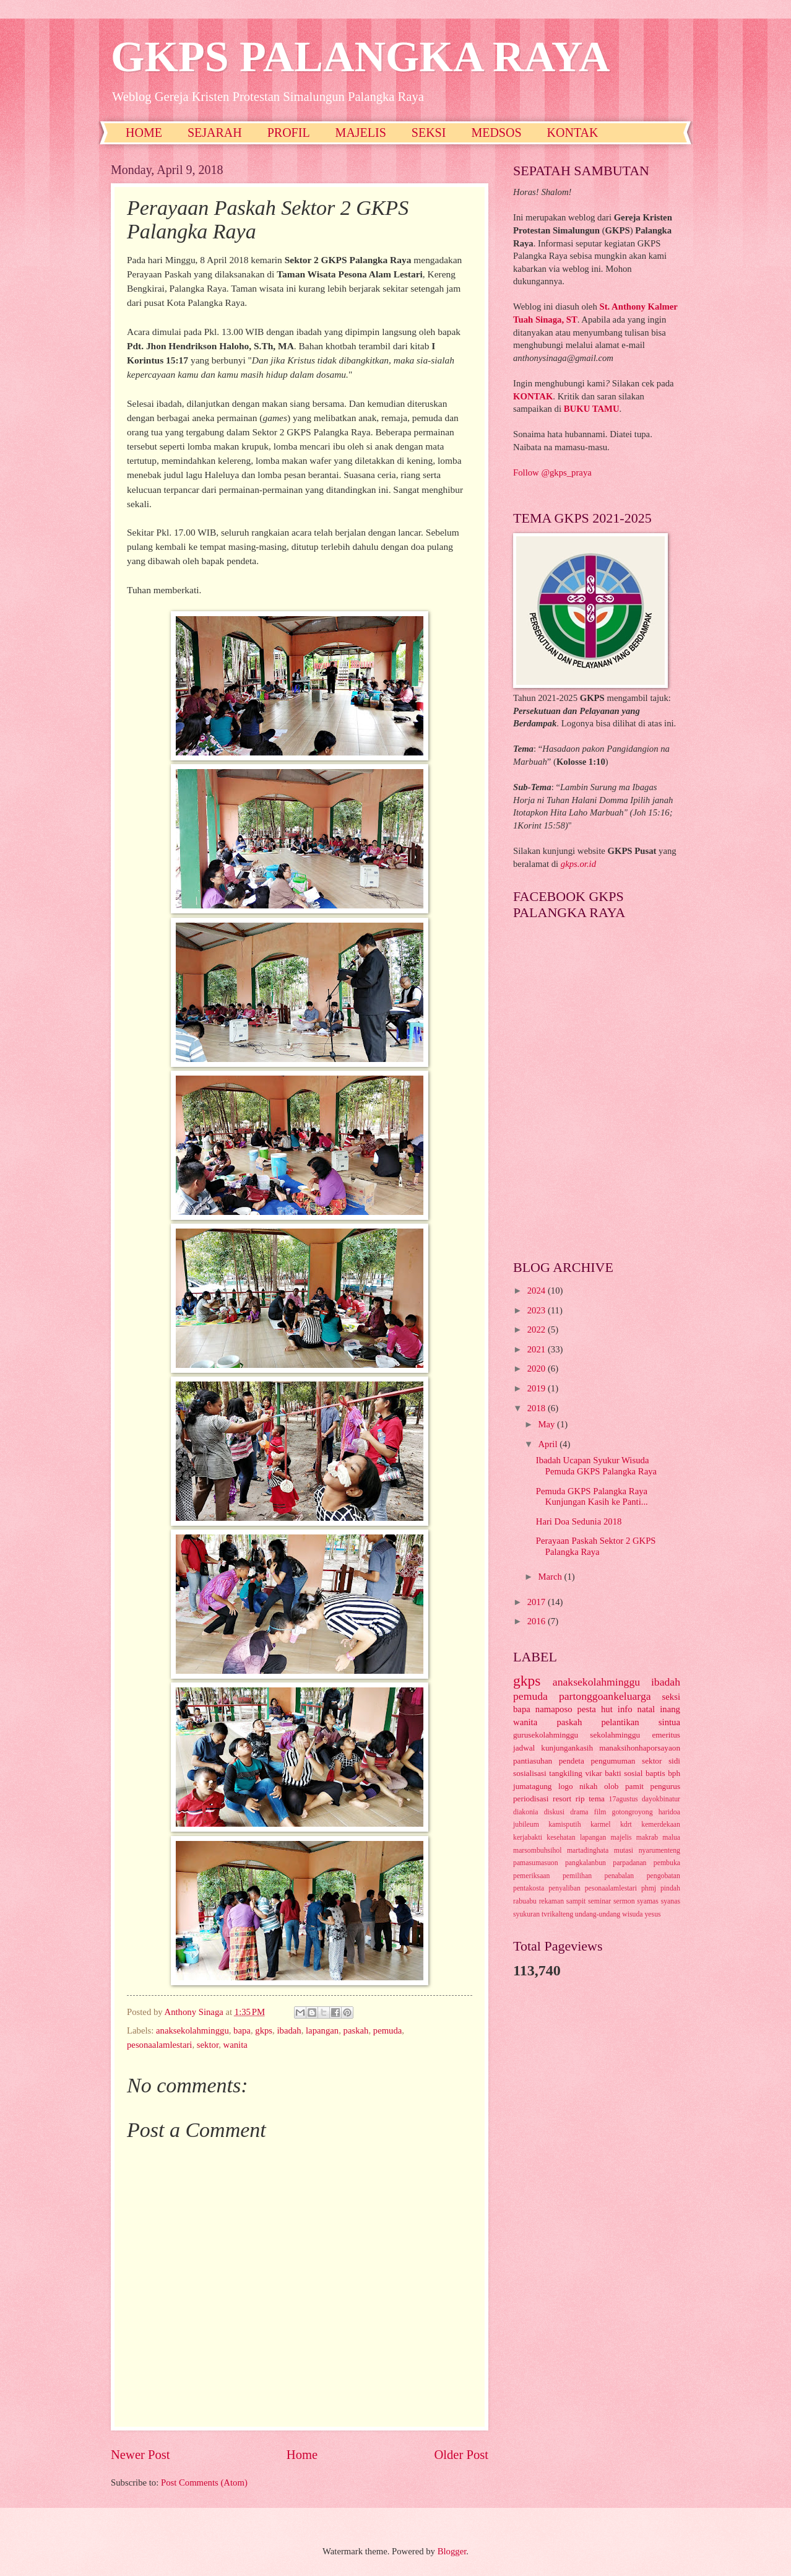 The height and width of the screenshot is (2576, 791). Describe the element at coordinates (537, 1621) in the screenshot. I see `2016` at that location.